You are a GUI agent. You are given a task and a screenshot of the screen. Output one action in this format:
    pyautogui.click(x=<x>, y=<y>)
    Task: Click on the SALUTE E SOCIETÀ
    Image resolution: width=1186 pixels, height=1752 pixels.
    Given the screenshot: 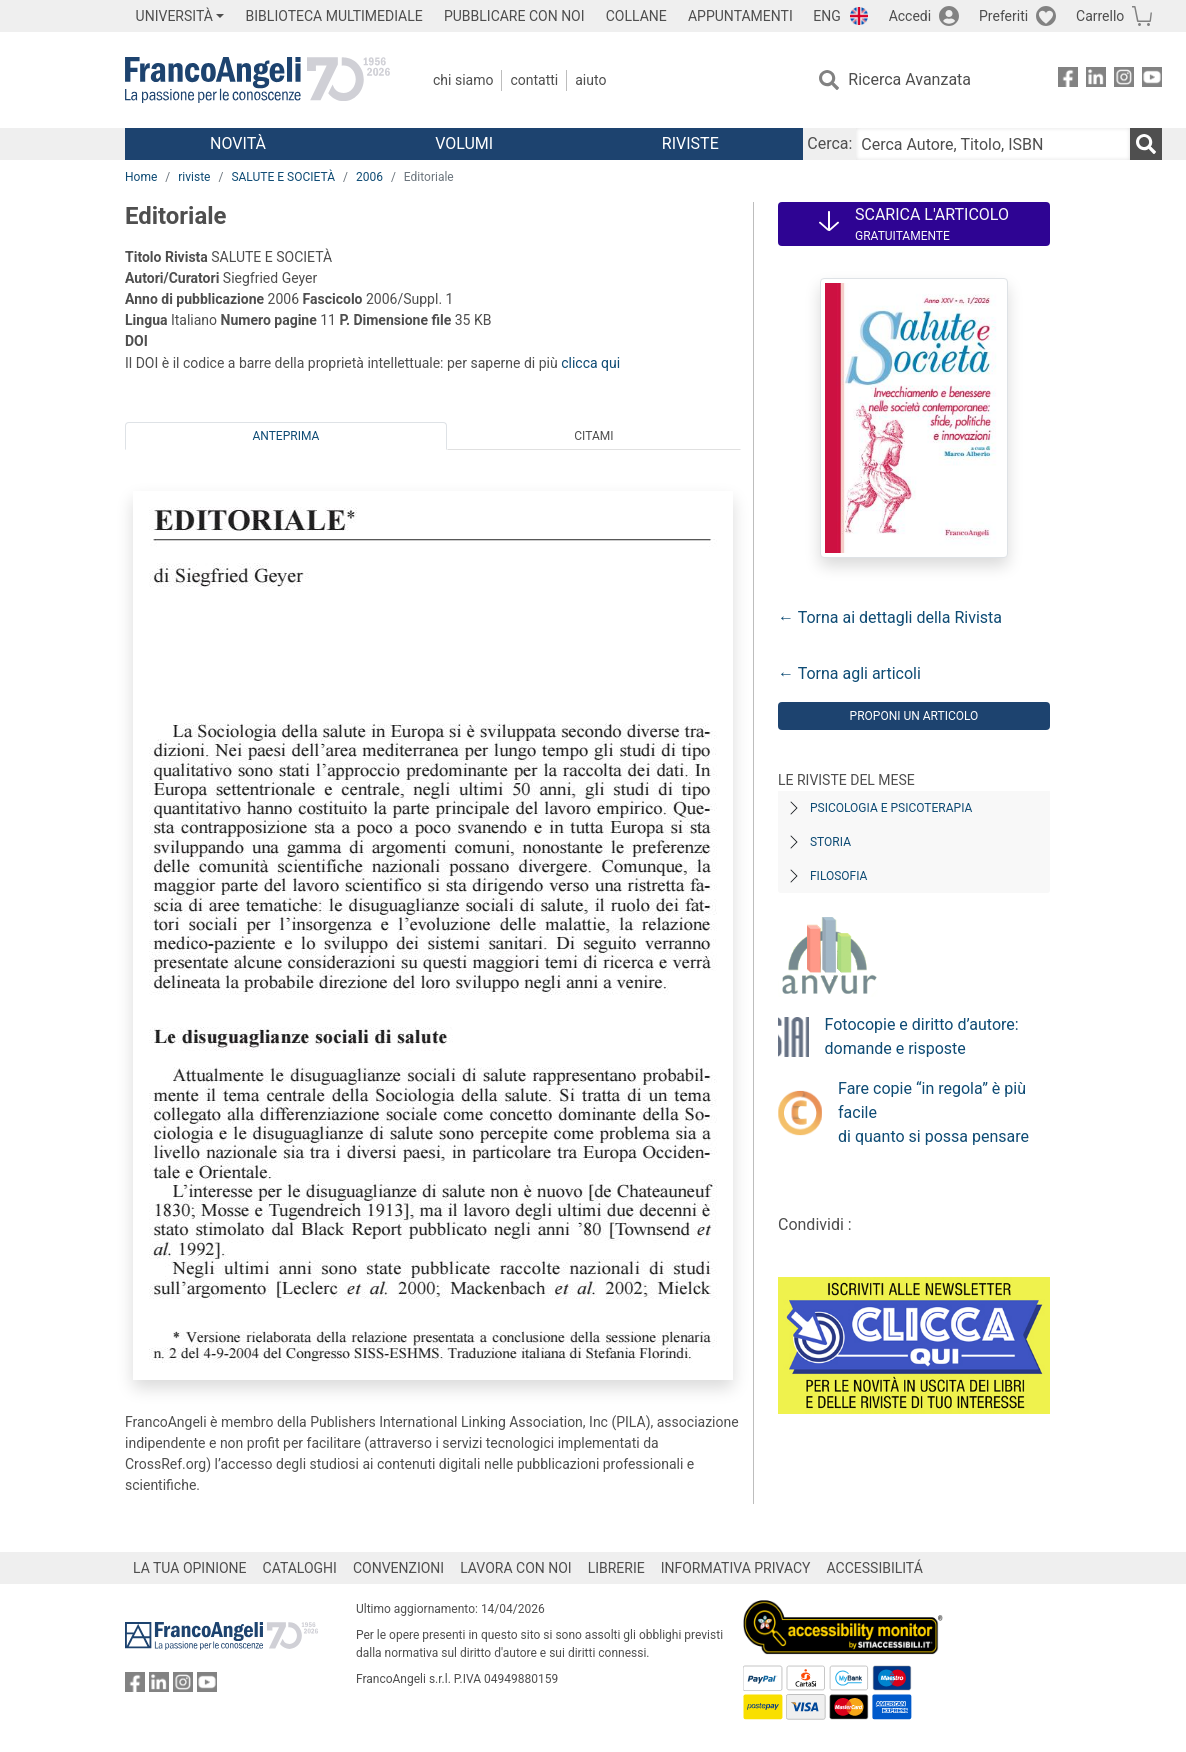 What is the action you would take?
    pyautogui.click(x=283, y=177)
    